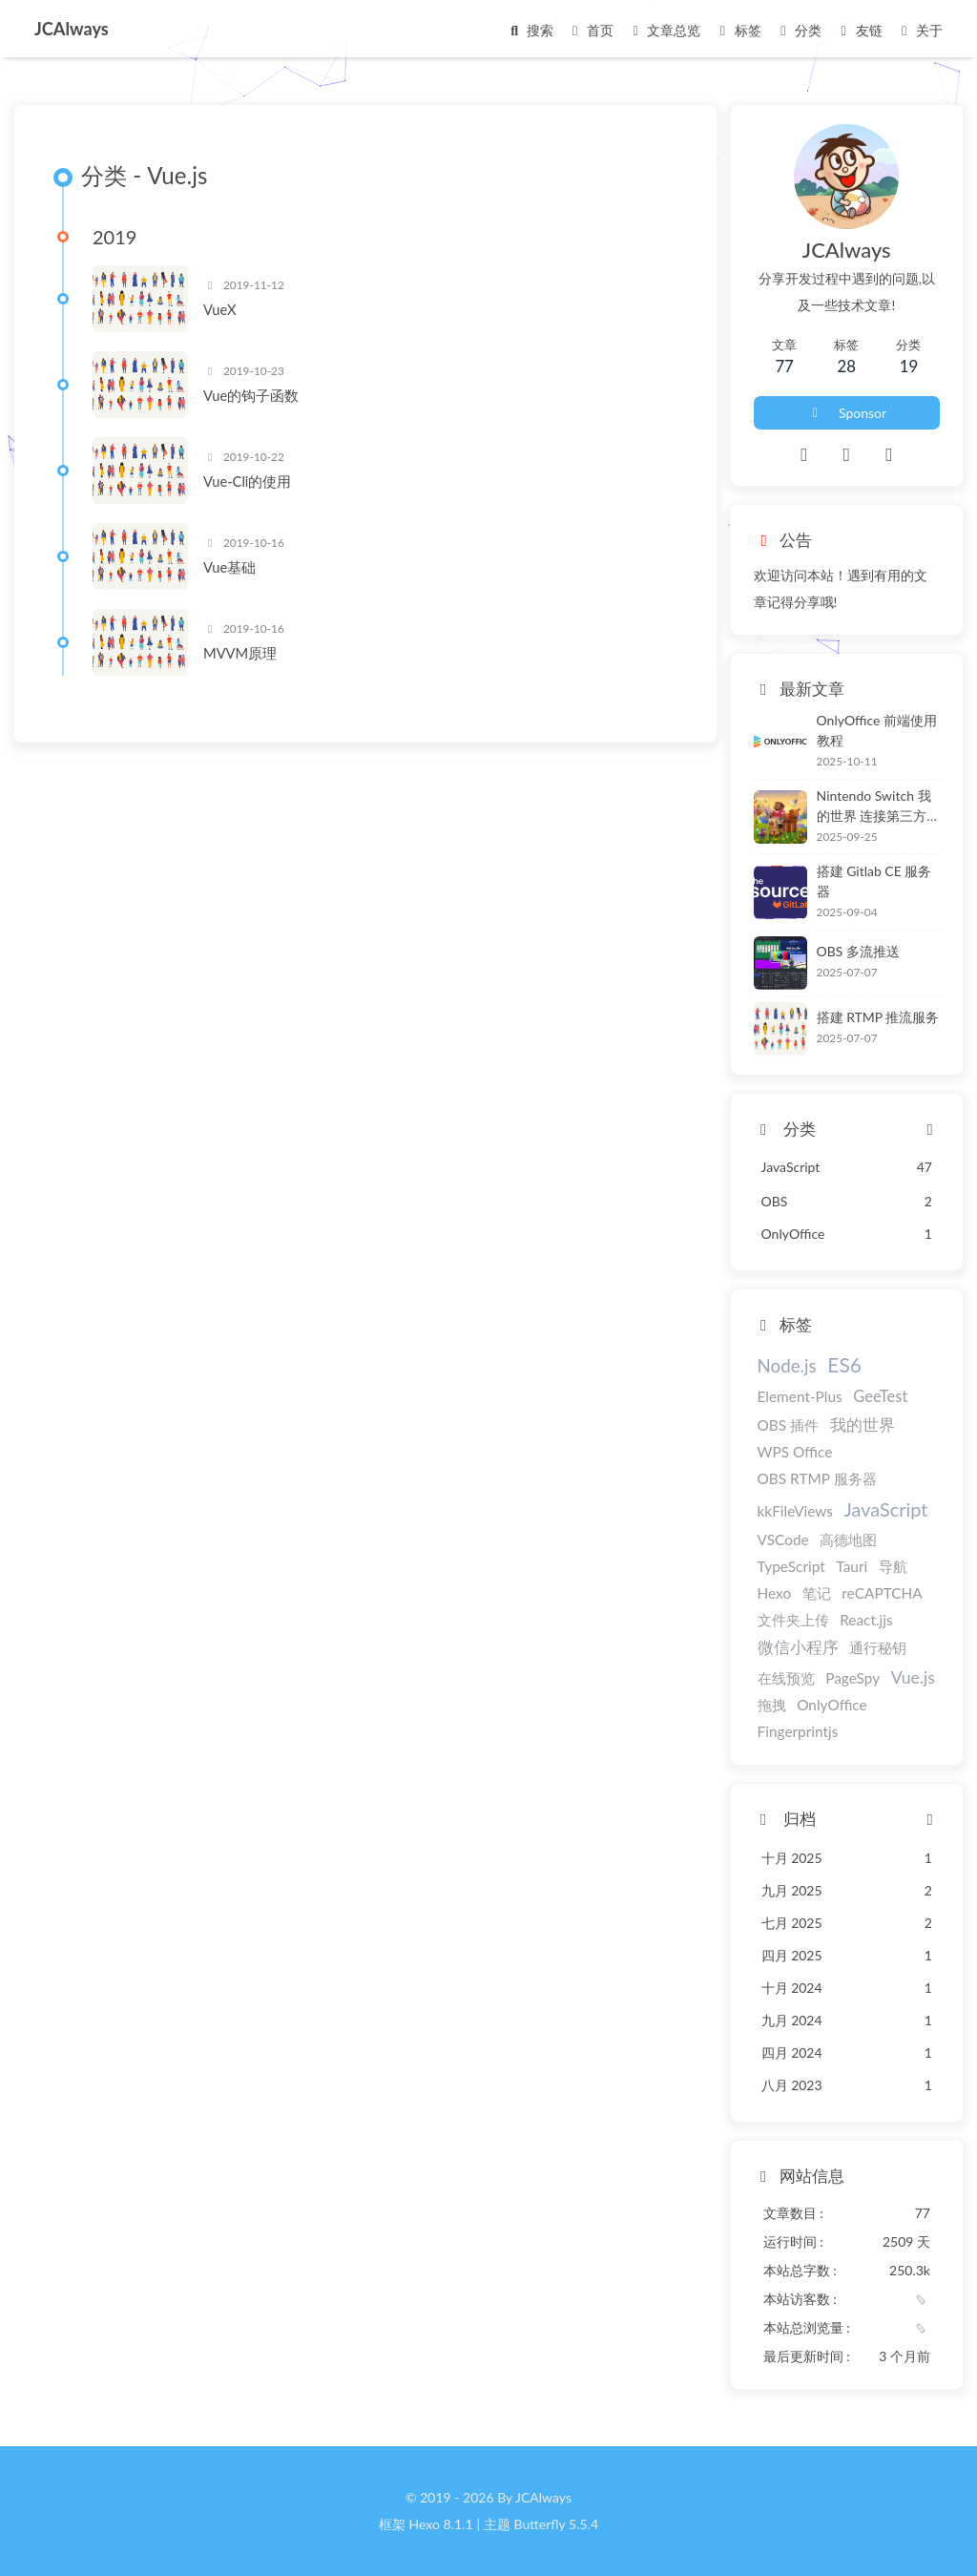  Describe the element at coordinates (240, 652) in the screenshot. I see `MVVM原理` at that location.